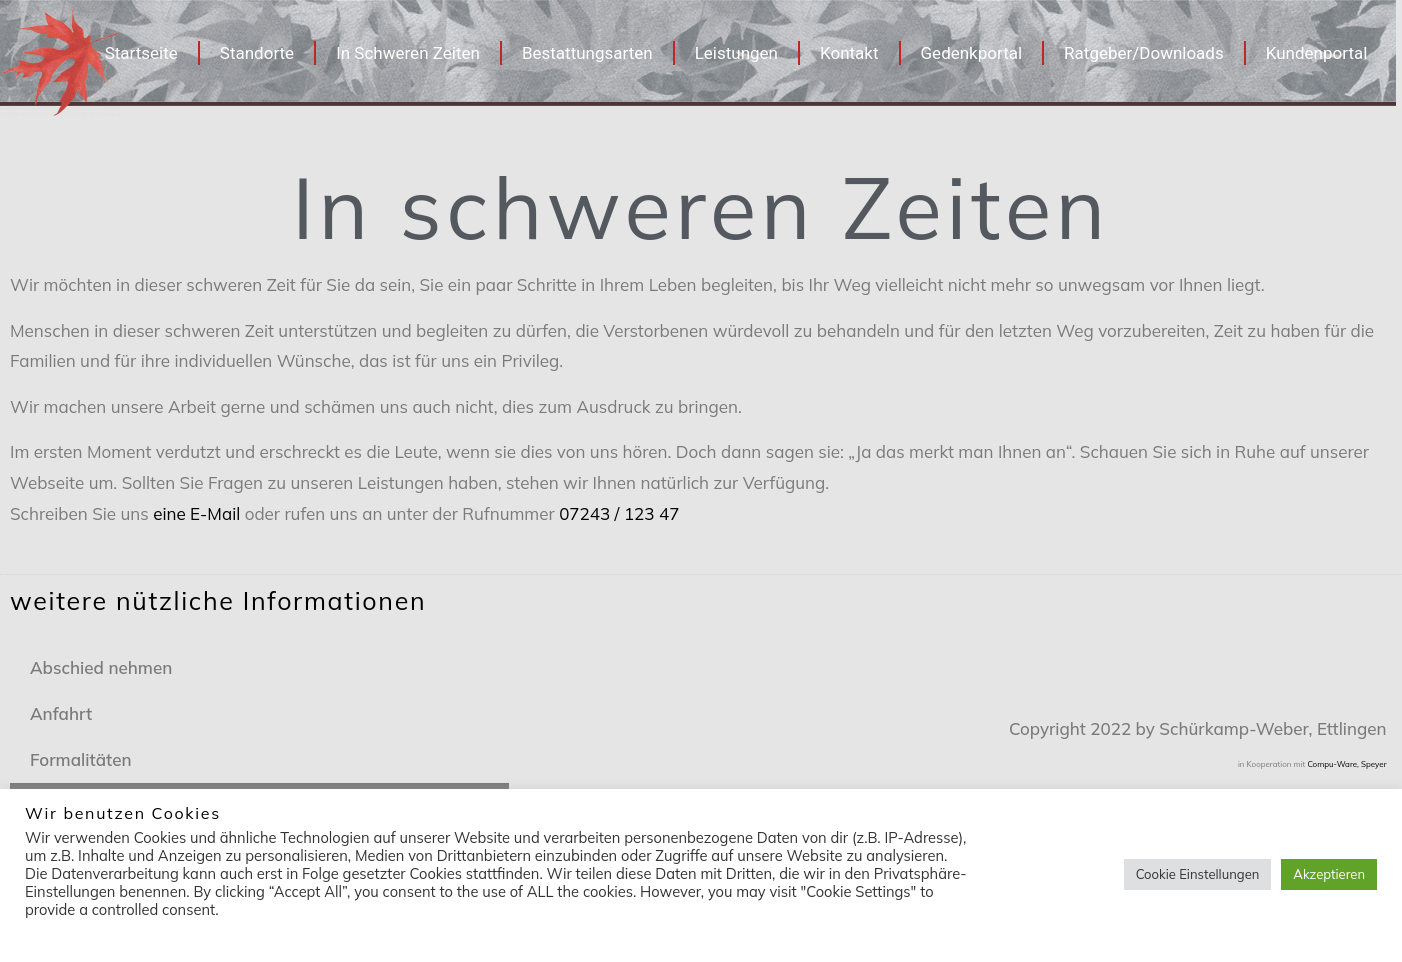  What do you see at coordinates (257, 53) in the screenshot?
I see `Standorte` at bounding box center [257, 53].